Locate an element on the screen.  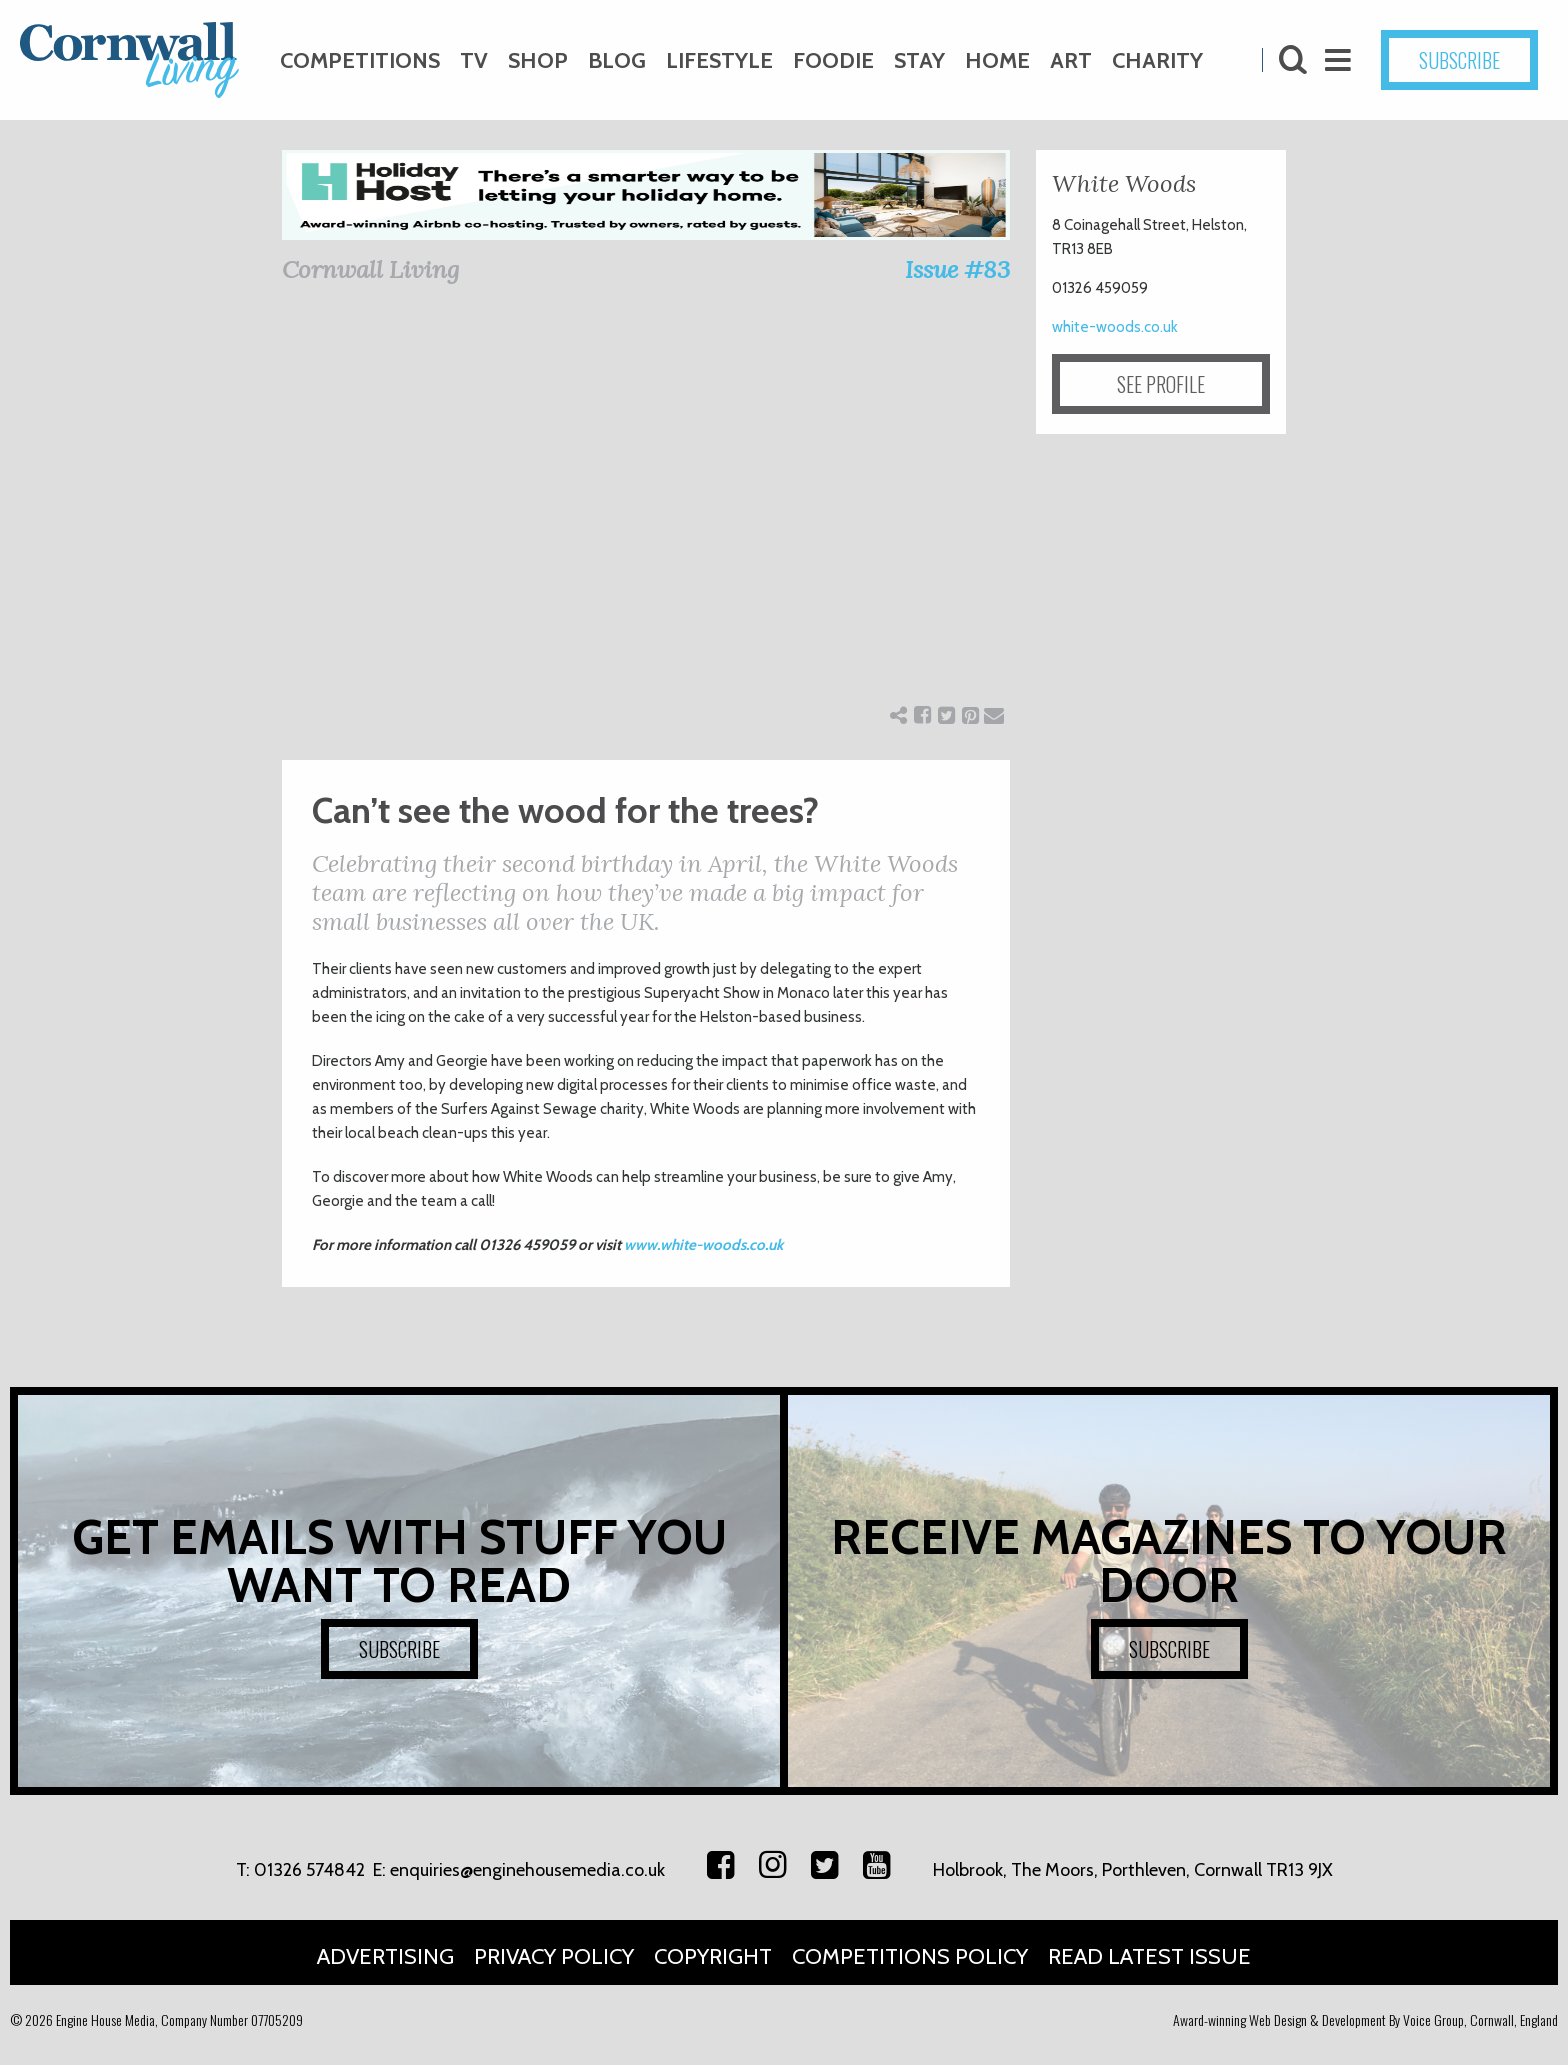
Foodie is located at coordinates (833, 60).